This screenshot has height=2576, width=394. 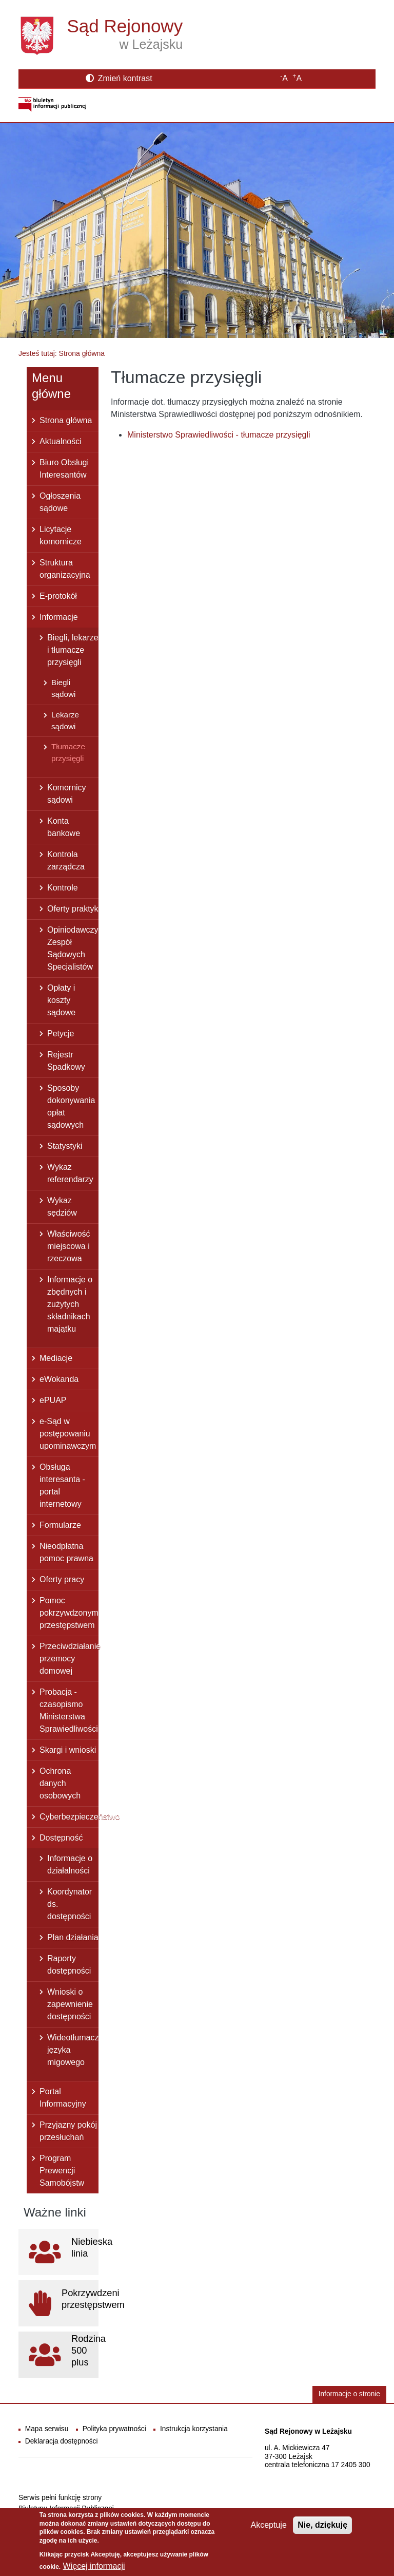 What do you see at coordinates (72, 650) in the screenshot?
I see `Biegli, lekarze i tłumacze przysięgli` at bounding box center [72, 650].